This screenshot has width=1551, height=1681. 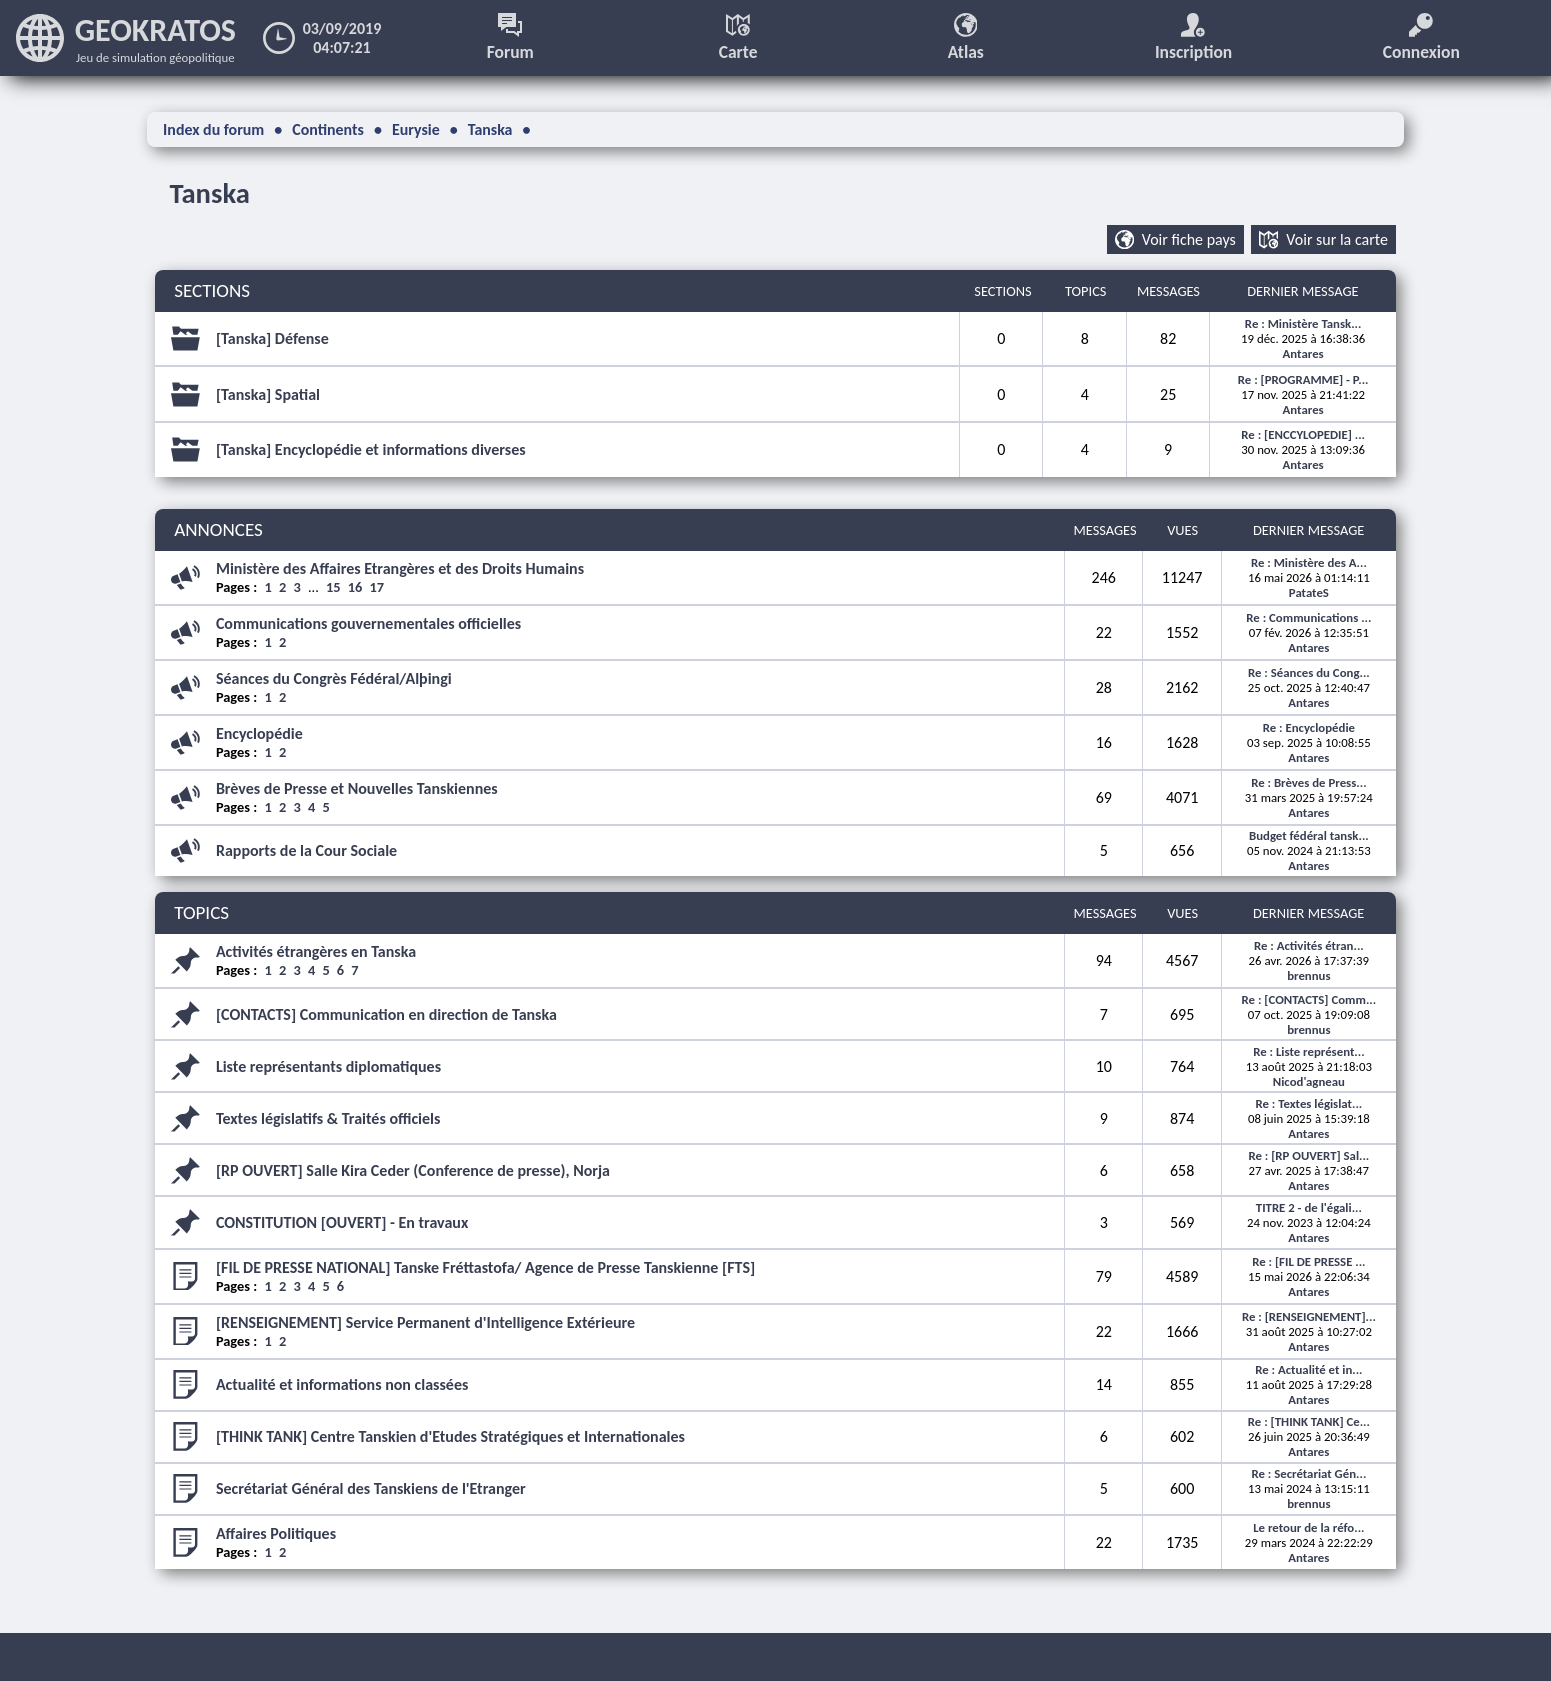 I want to click on [Tanska] Défense, so click(x=272, y=338).